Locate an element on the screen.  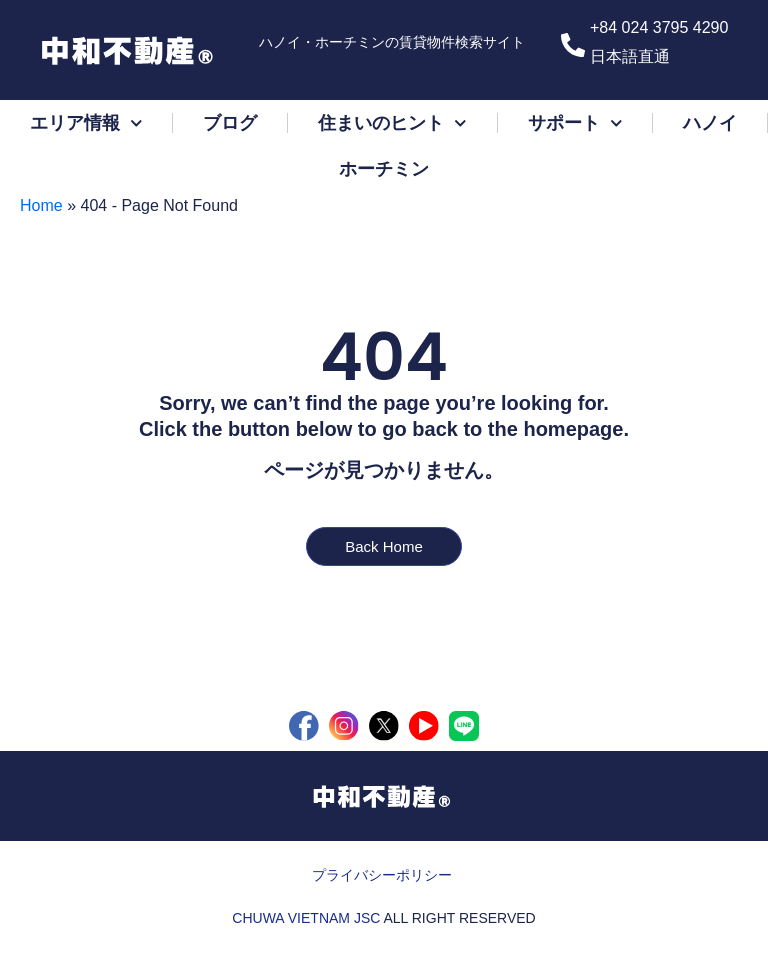
ハノイ is located at coordinates (710, 123).